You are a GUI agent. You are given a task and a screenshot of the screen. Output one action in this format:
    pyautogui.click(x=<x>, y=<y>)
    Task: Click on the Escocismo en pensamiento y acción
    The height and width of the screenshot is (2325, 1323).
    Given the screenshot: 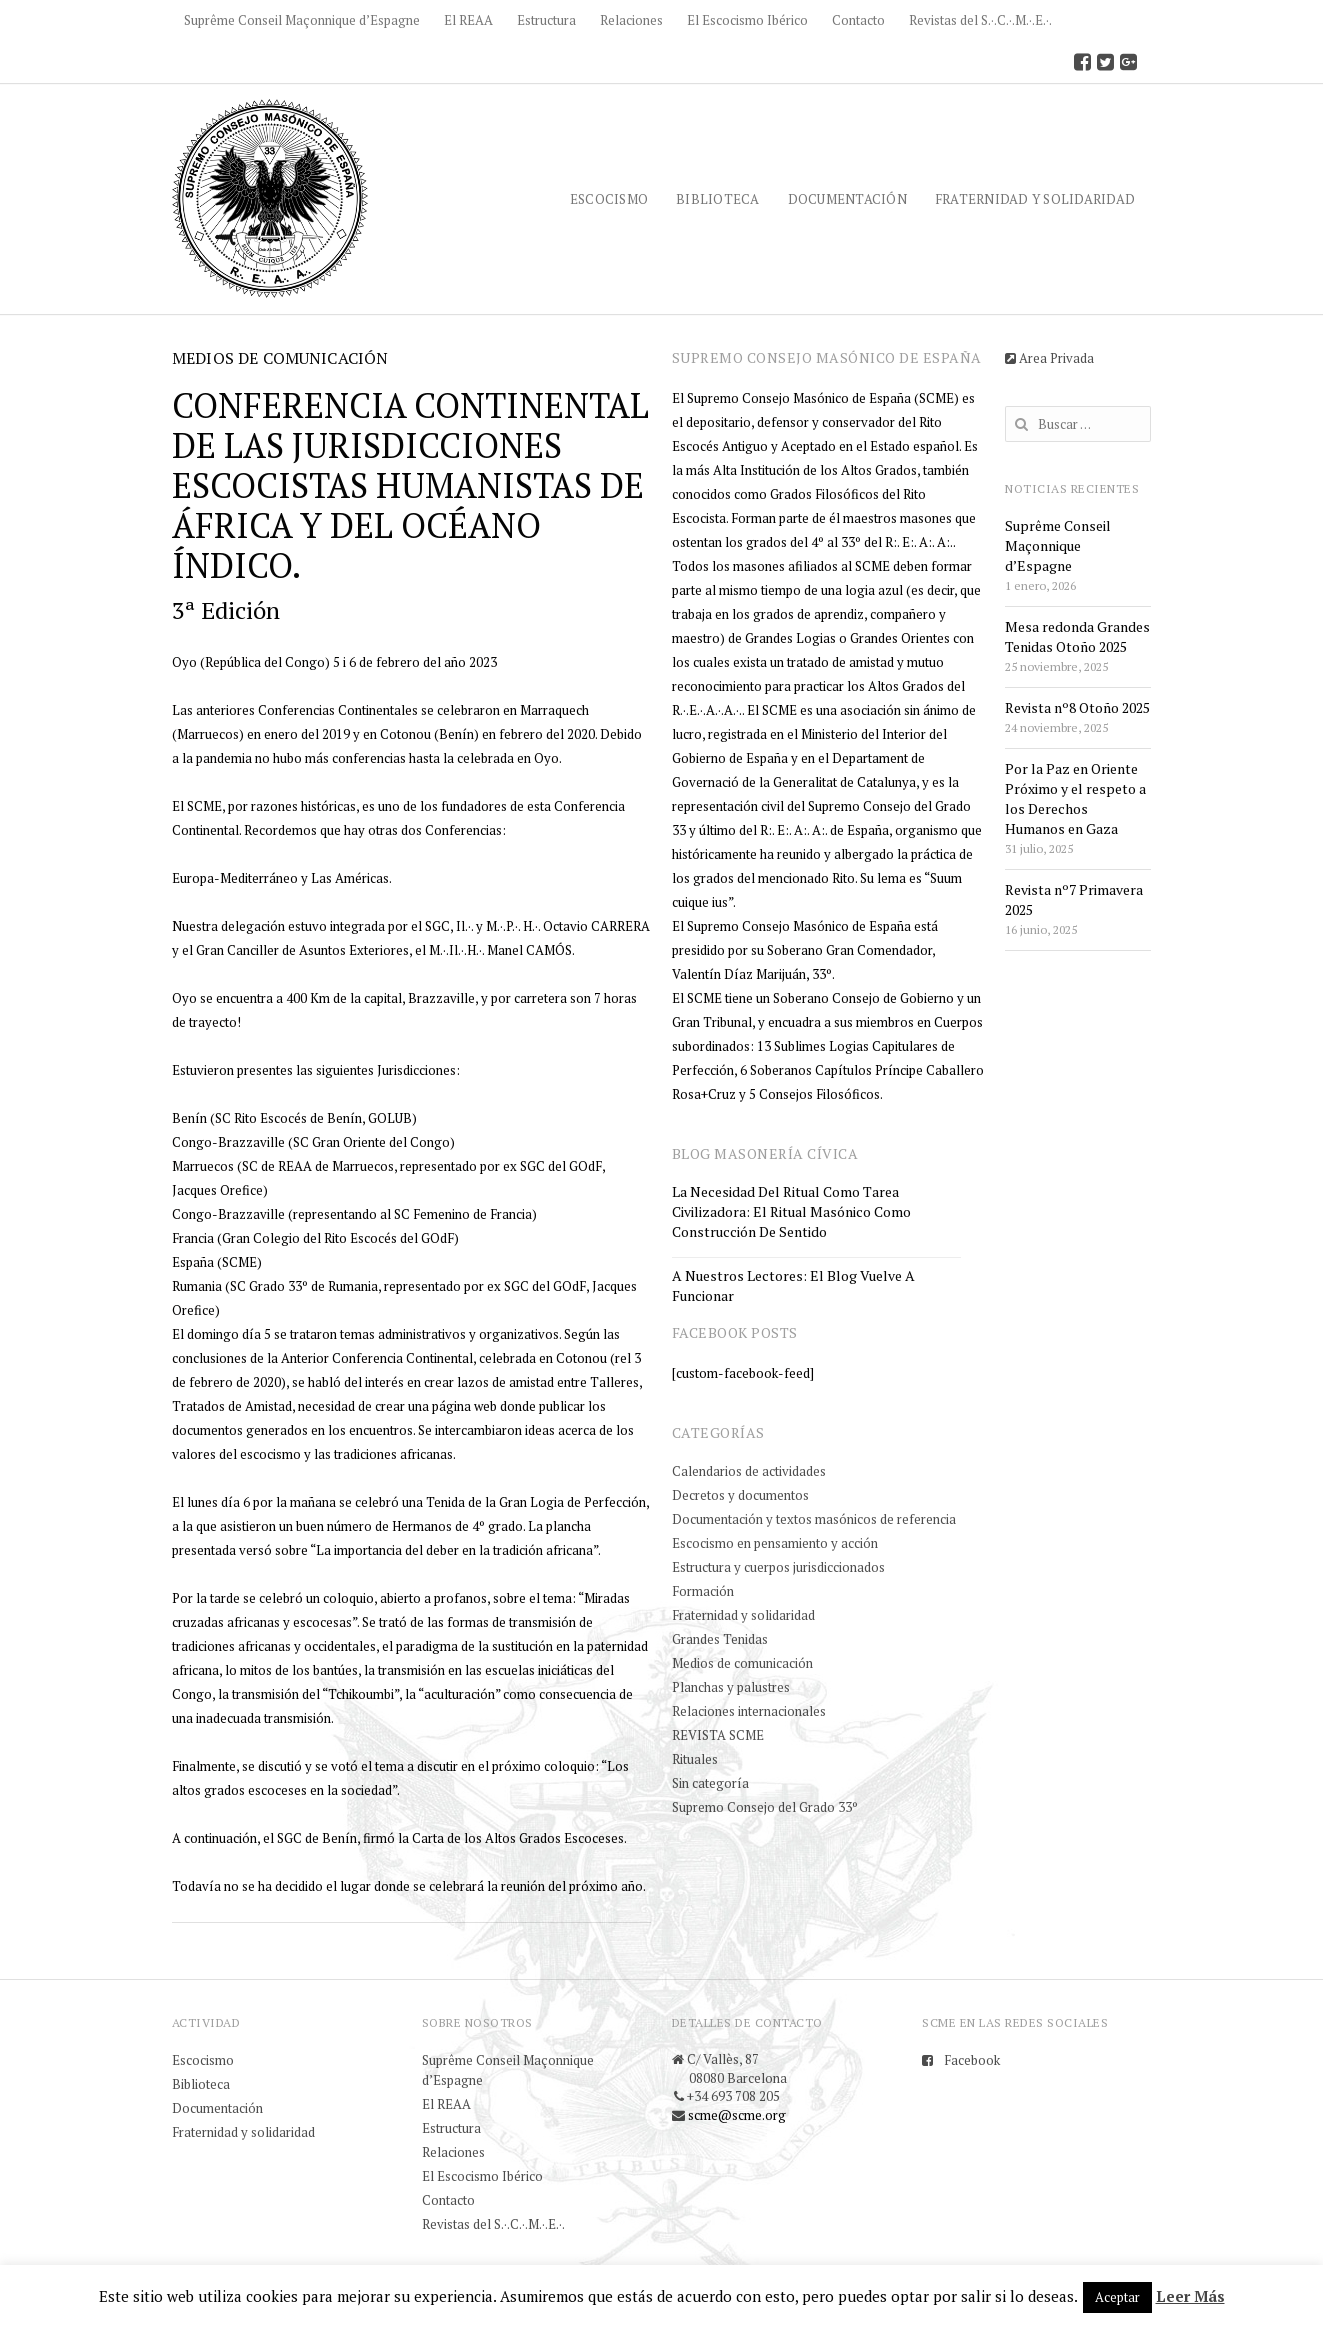 What is the action you would take?
    pyautogui.click(x=775, y=1543)
    